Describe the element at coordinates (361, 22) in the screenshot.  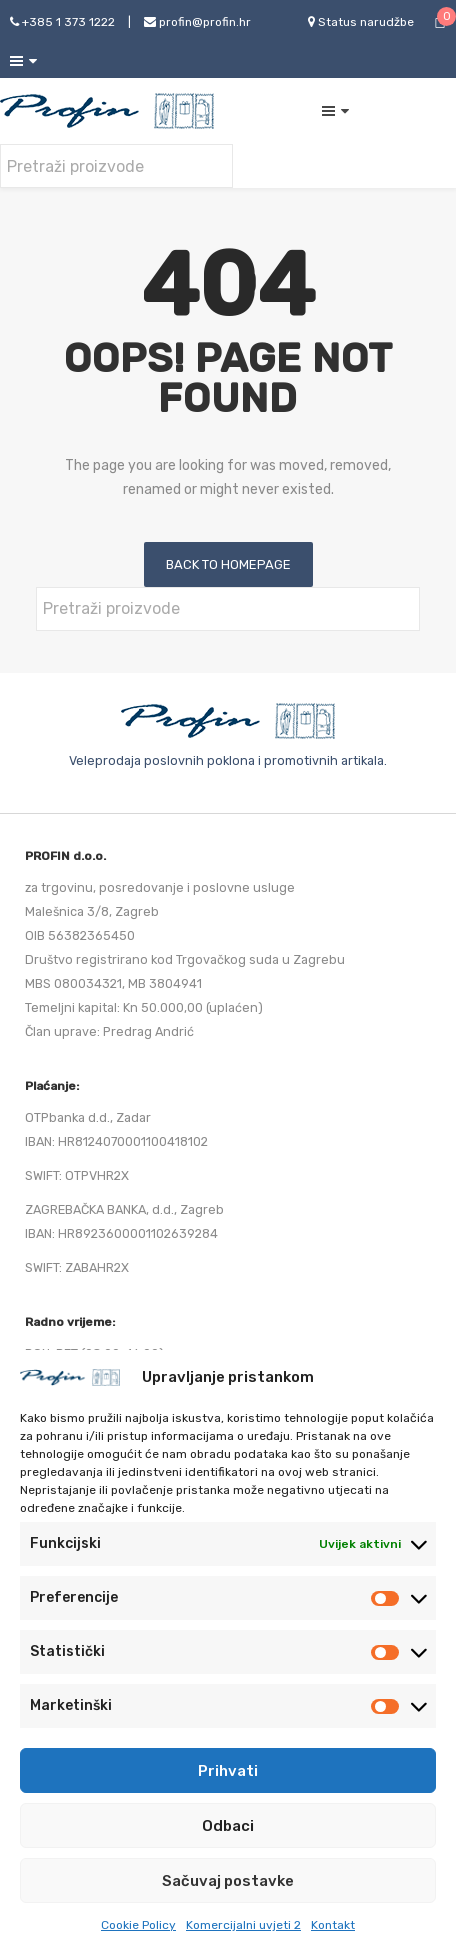
I see `Status narudžbe` at that location.